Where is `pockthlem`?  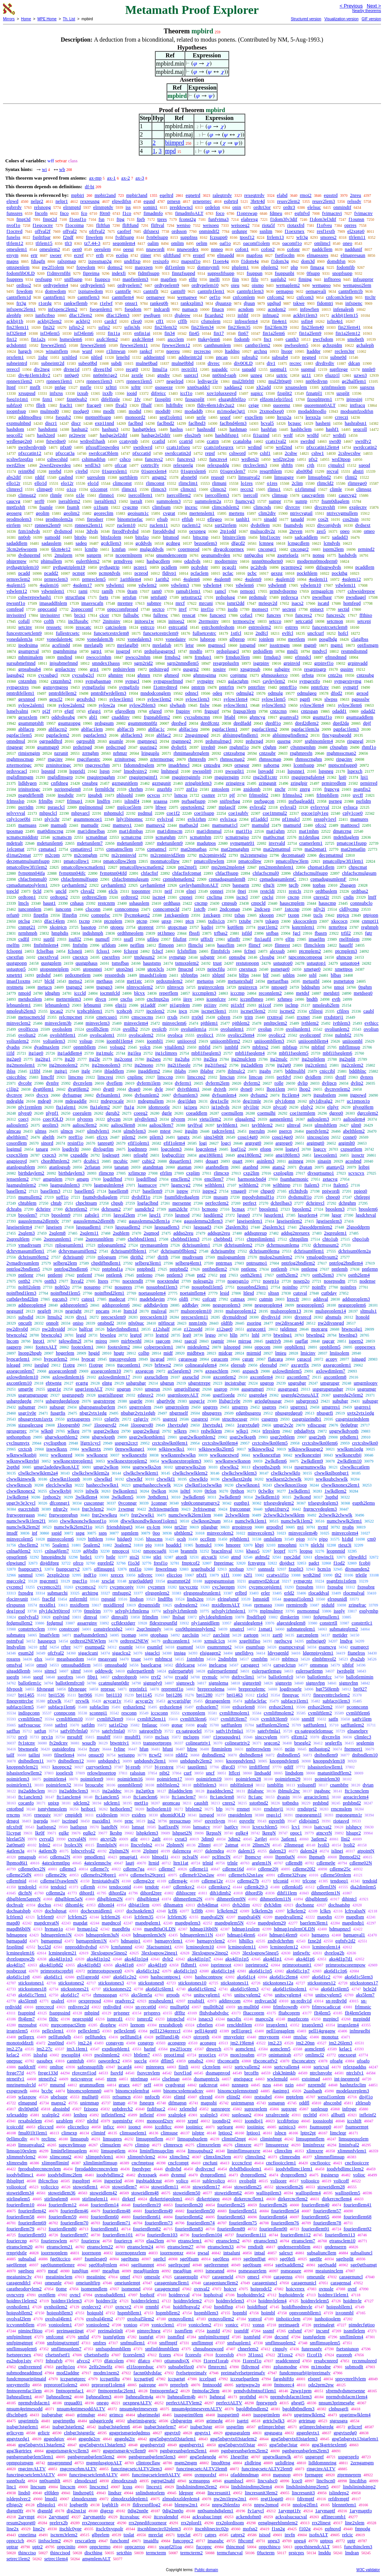 pockthlem is located at coordinates (307, 573).